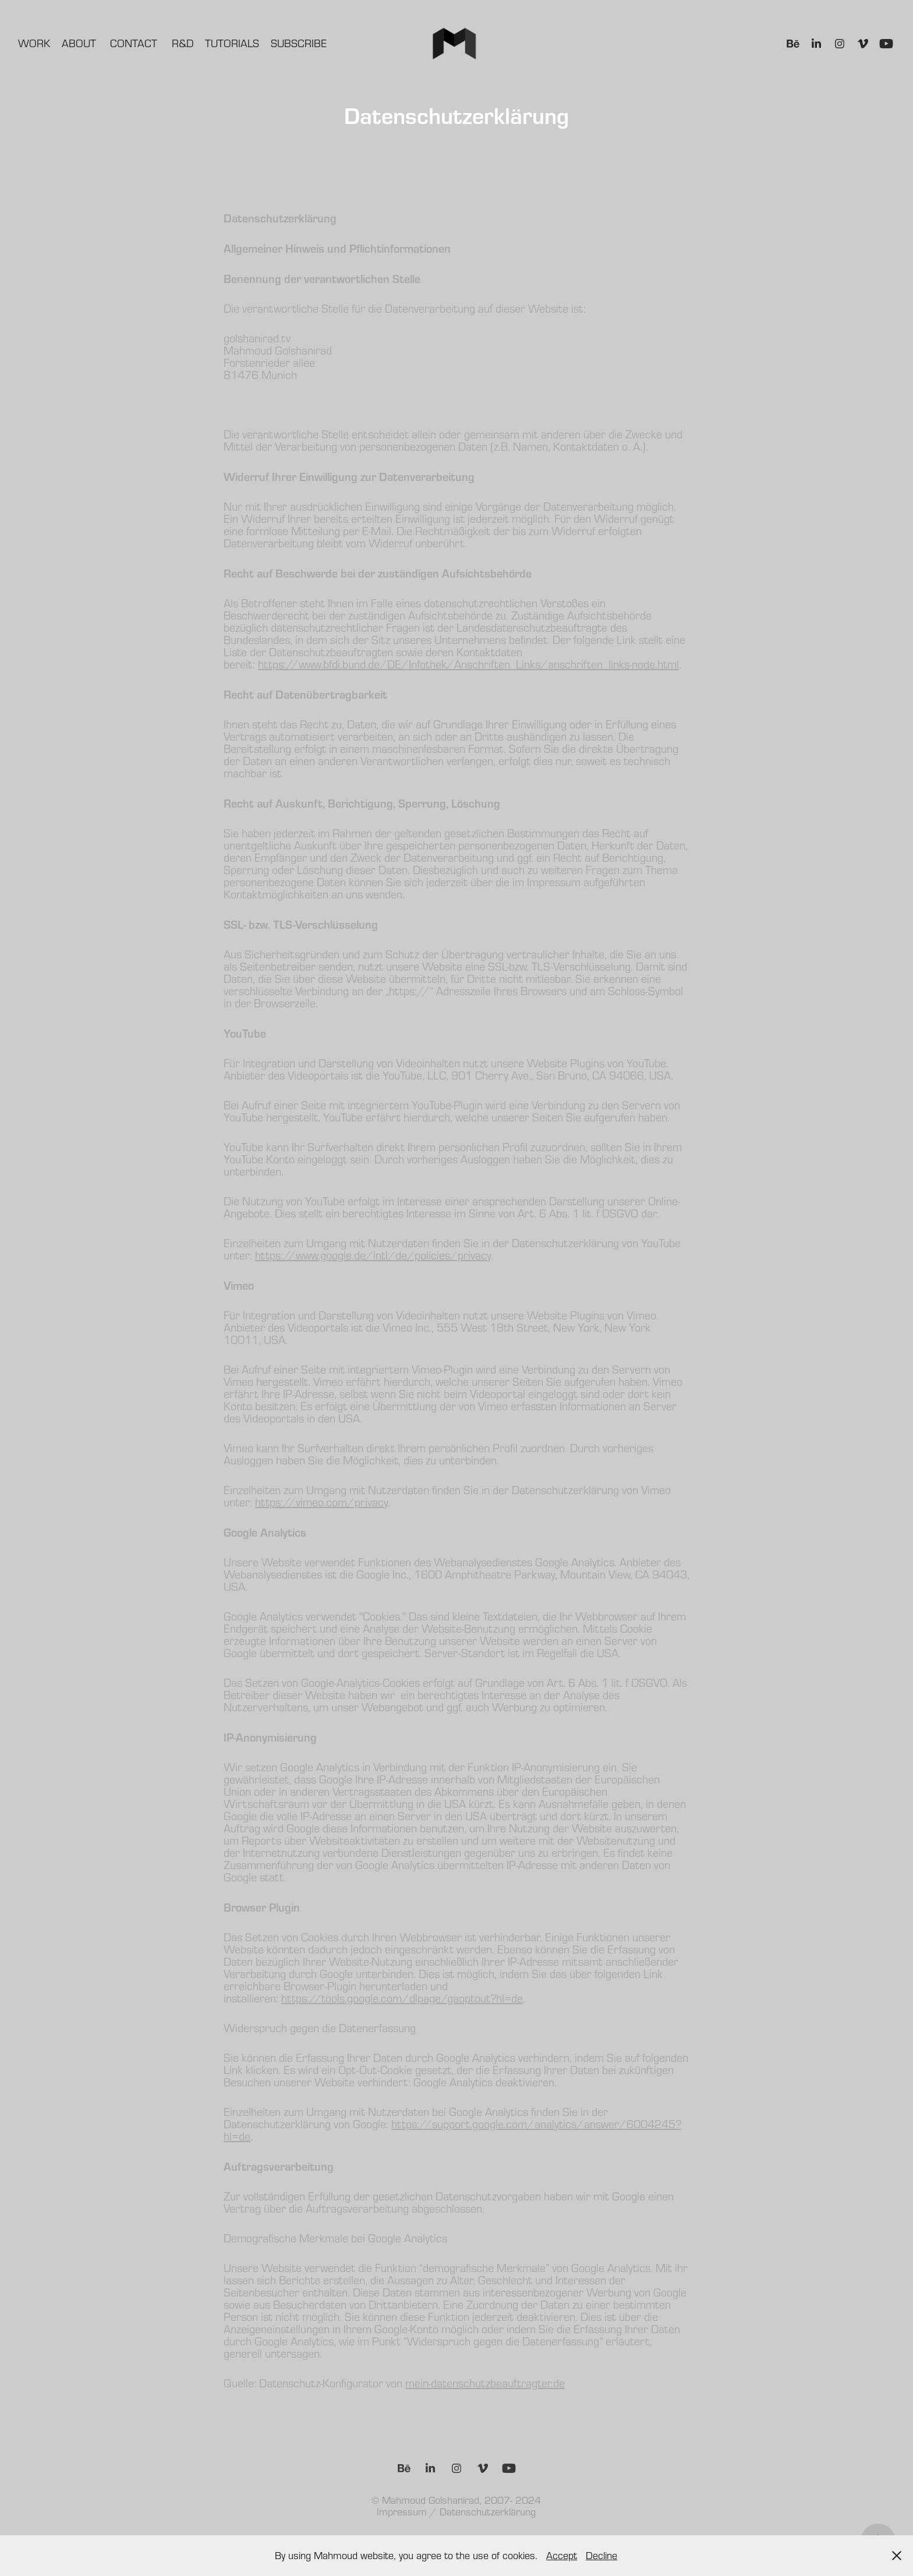  Describe the element at coordinates (133, 43) in the screenshot. I see `Contact` at that location.